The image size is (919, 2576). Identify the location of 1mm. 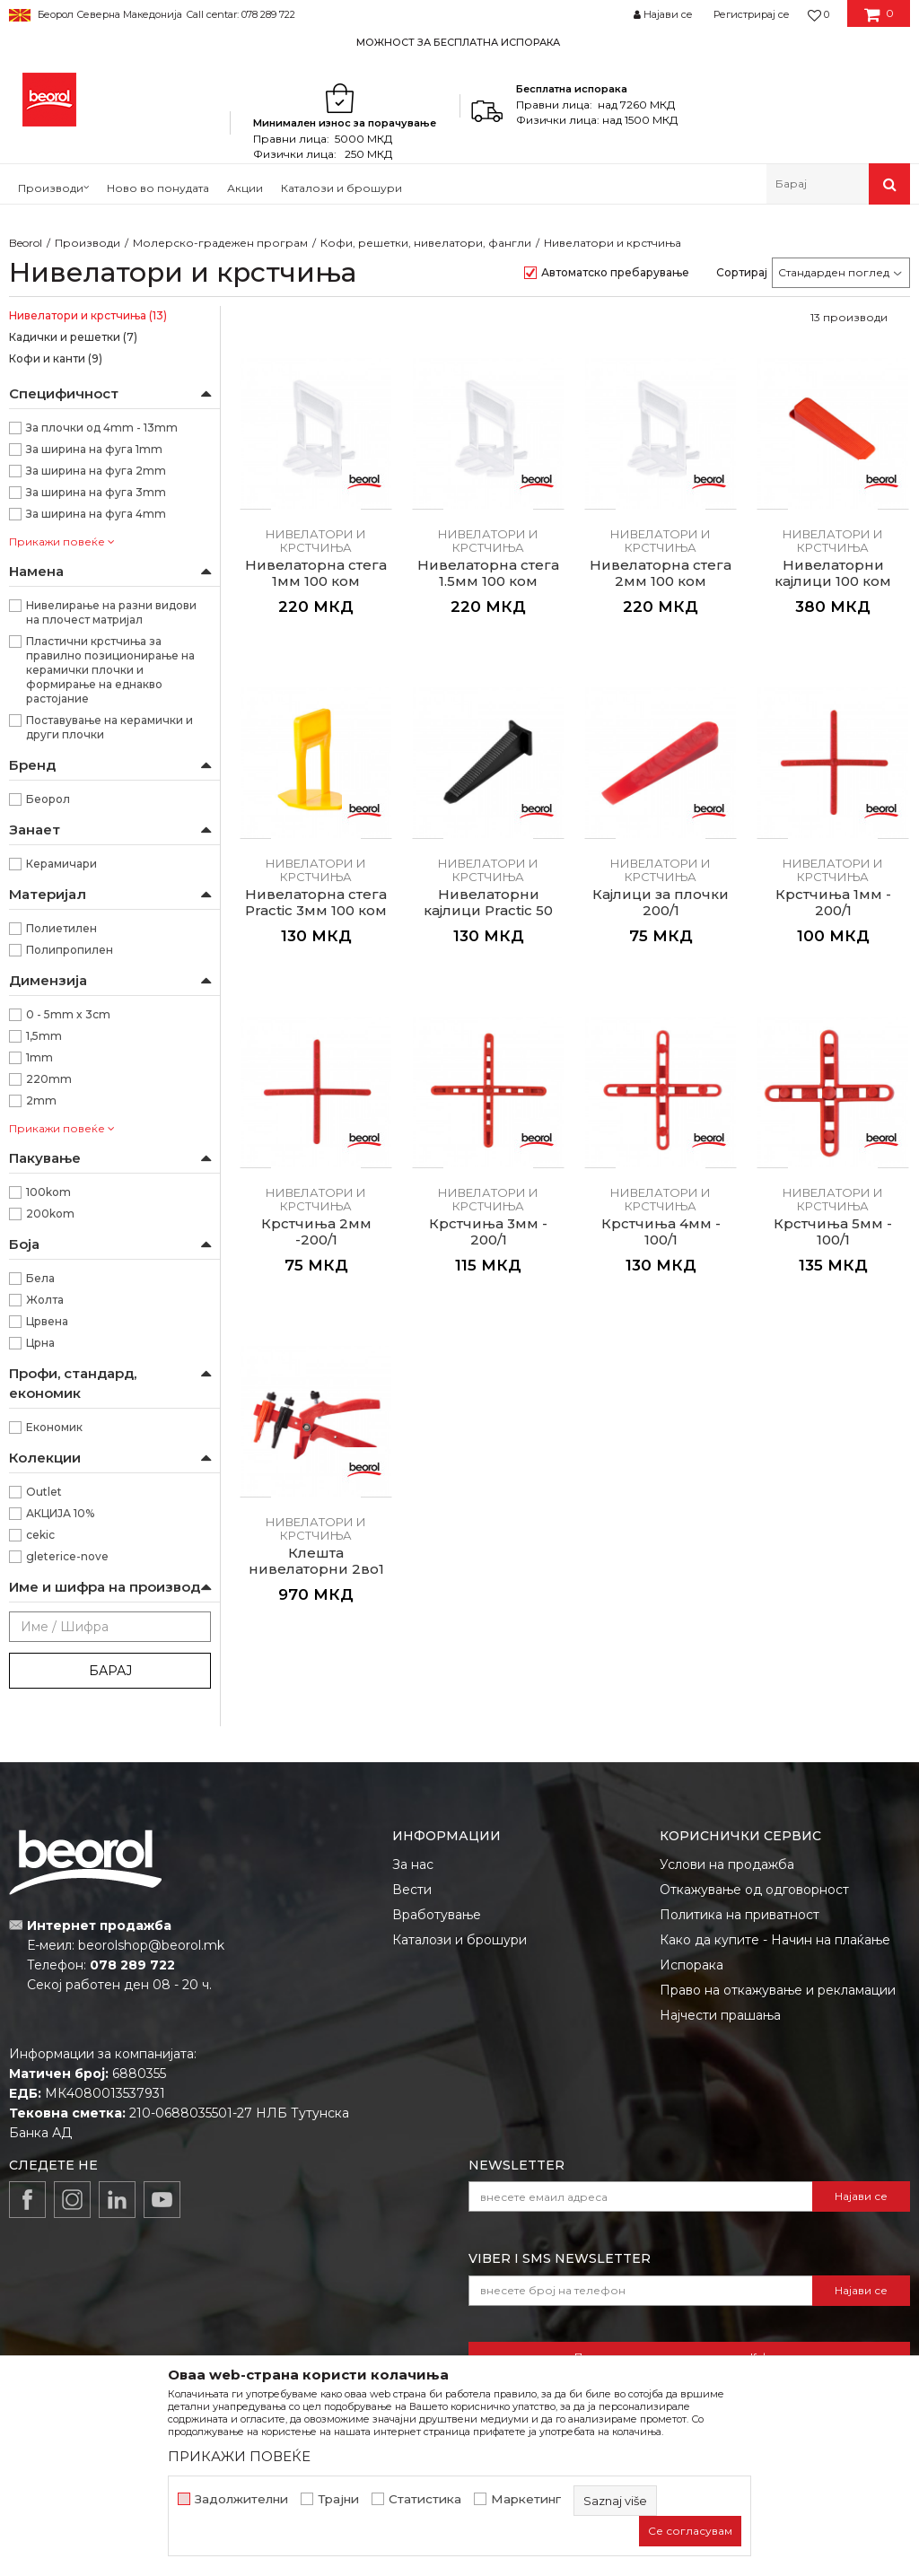
(39, 1057).